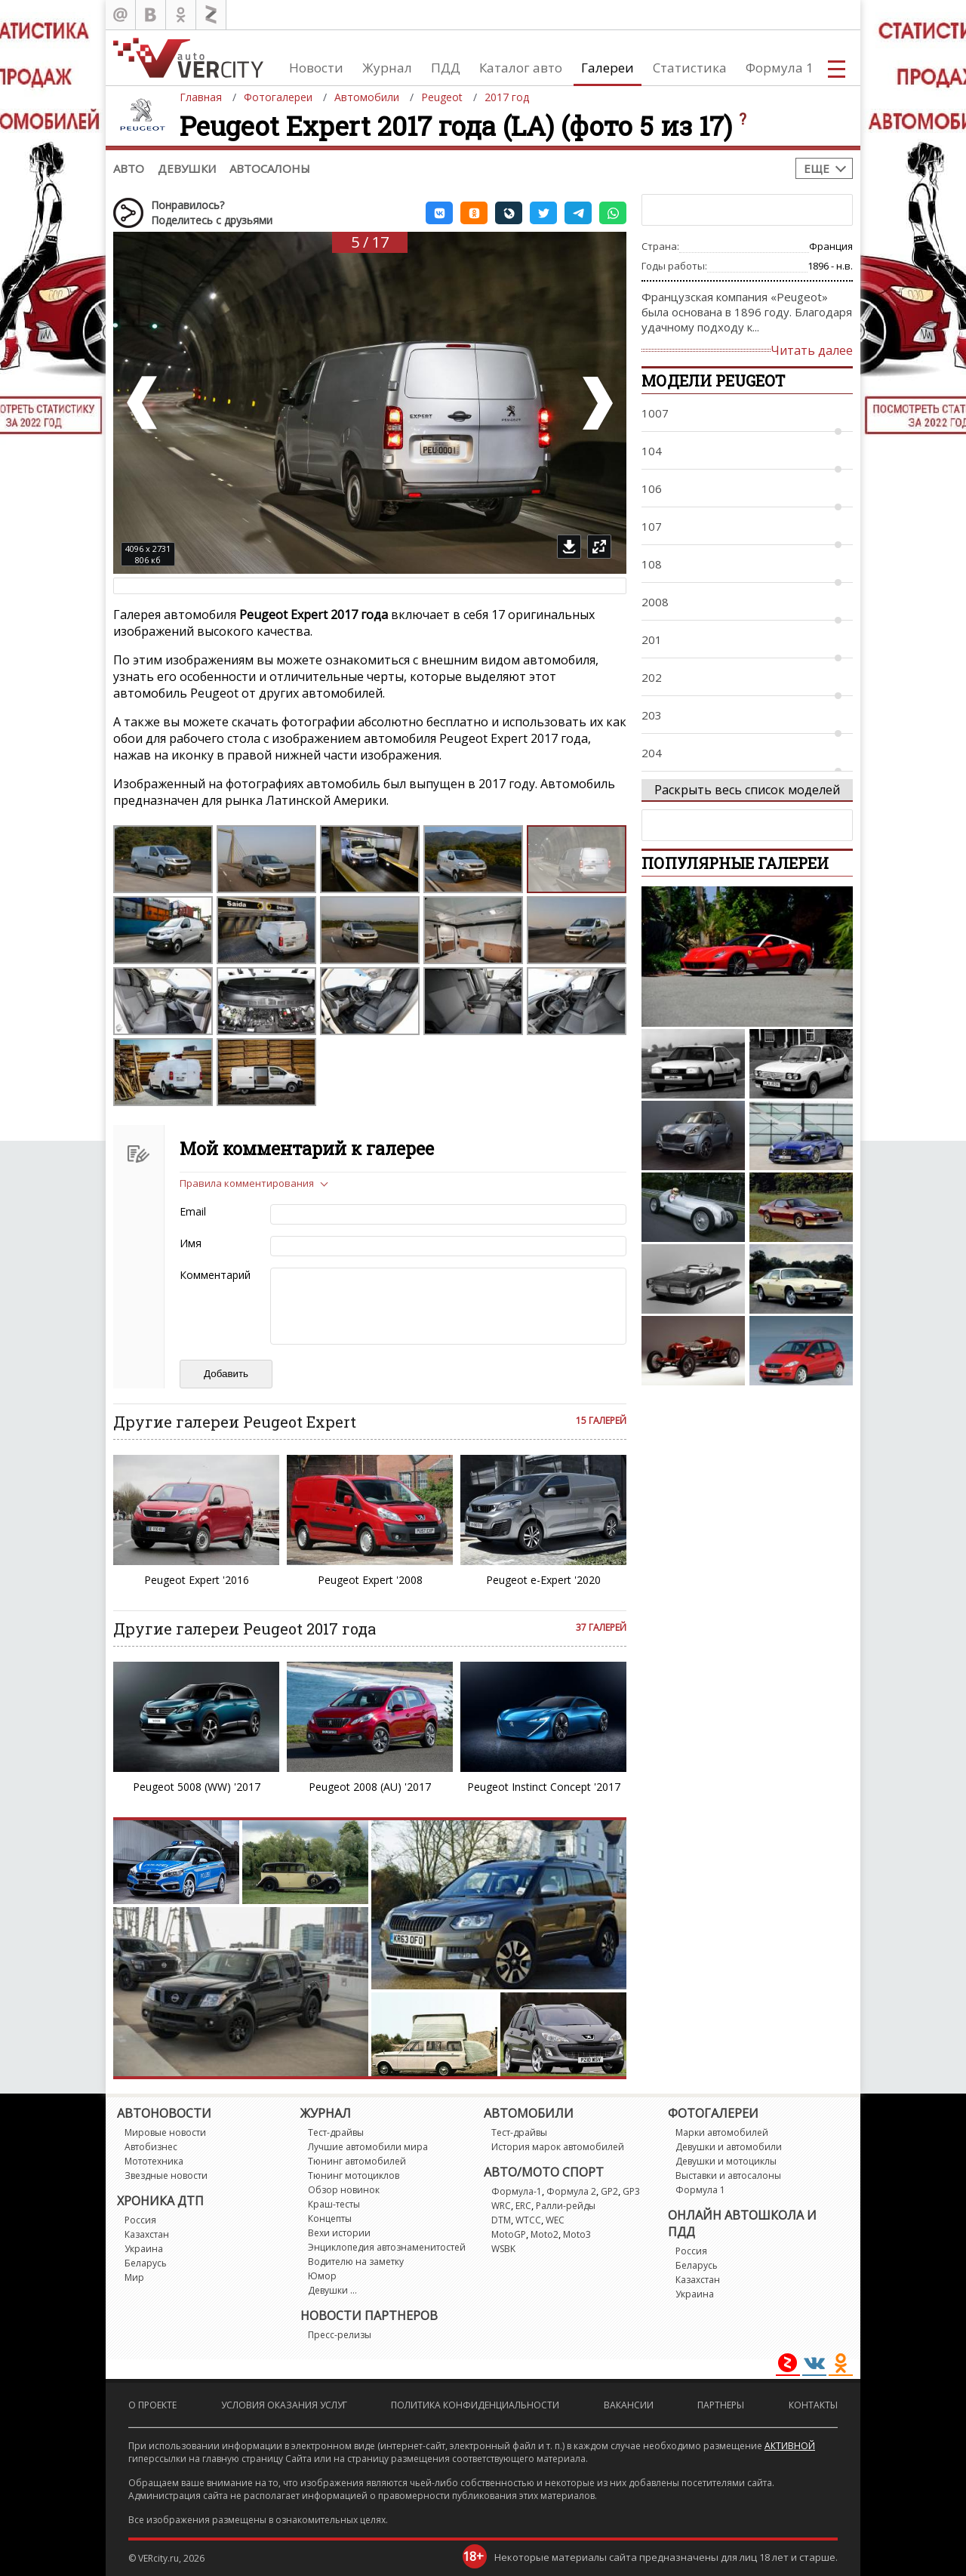  I want to click on Галереи, so click(607, 67).